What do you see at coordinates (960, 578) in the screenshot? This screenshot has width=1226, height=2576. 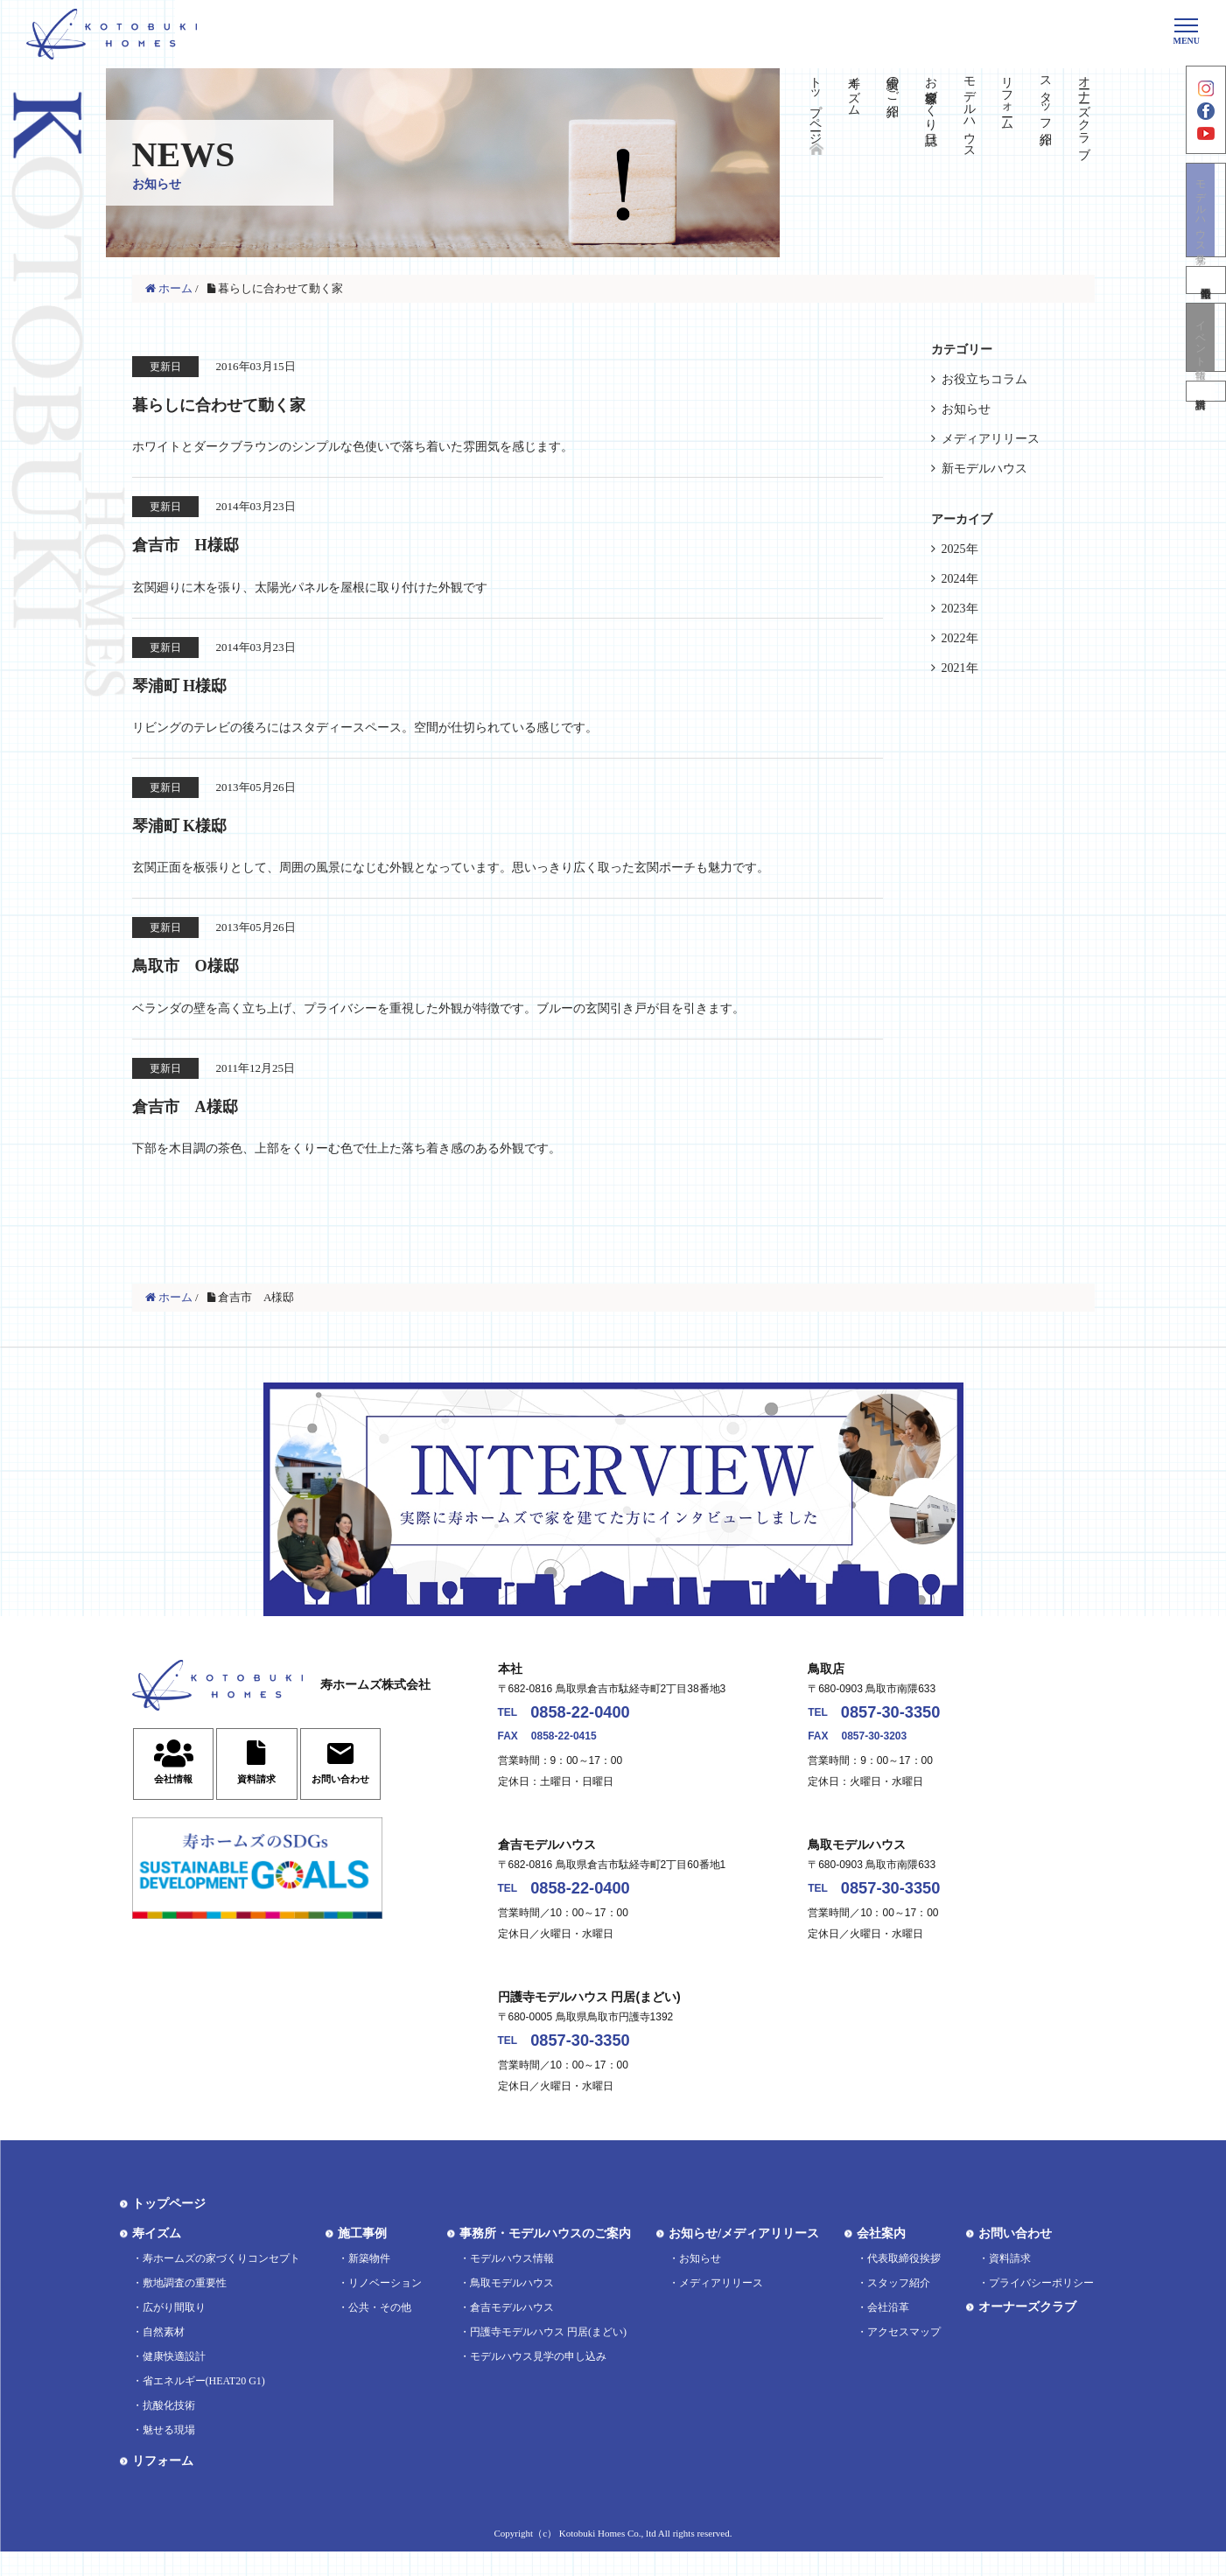 I see `2024年` at bounding box center [960, 578].